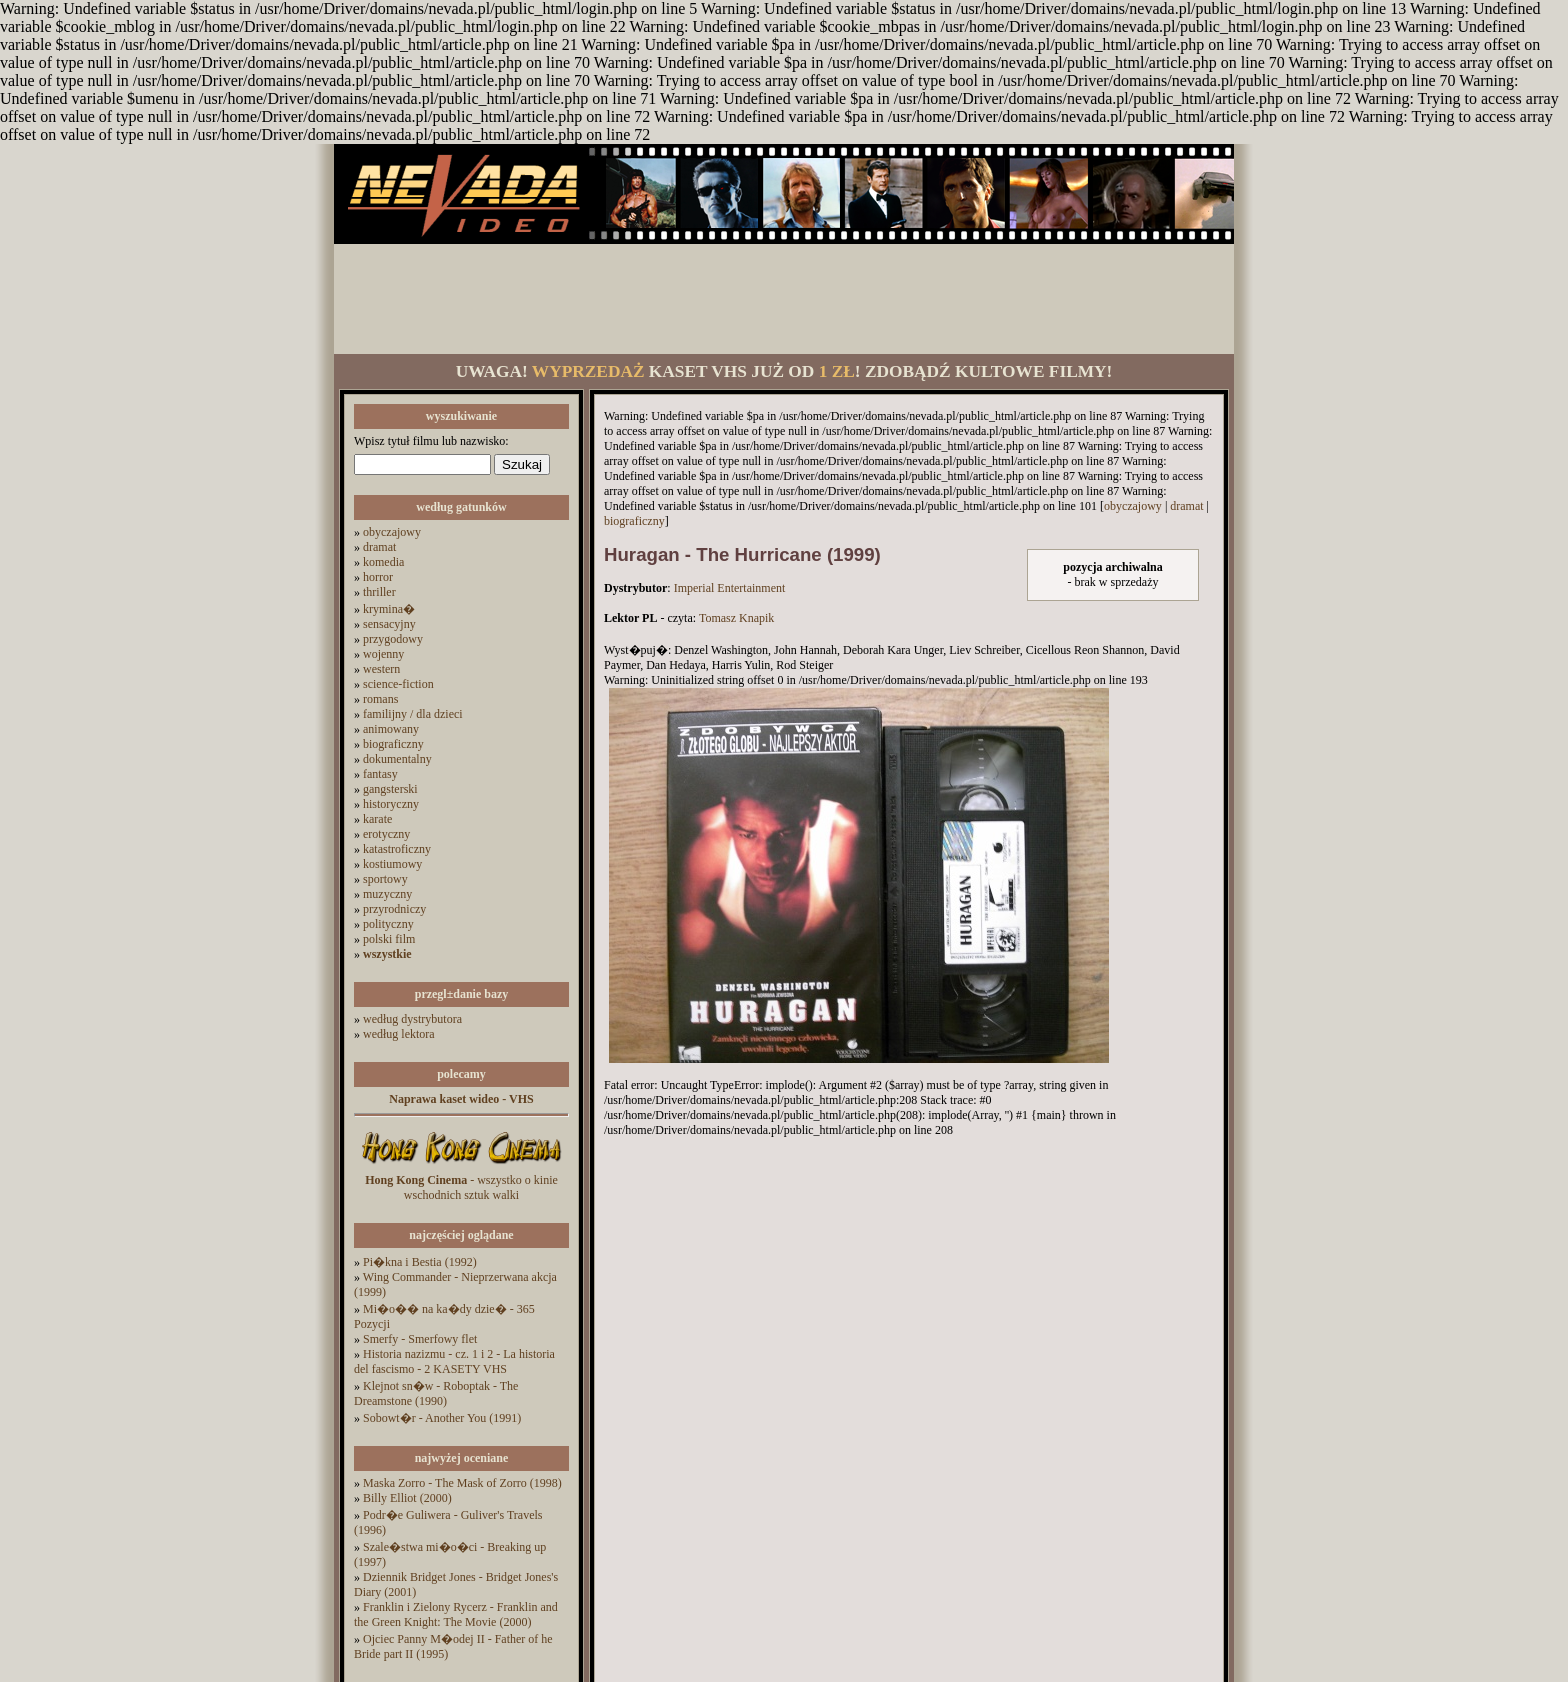 This screenshot has width=1568, height=1682. I want to click on według dystrybutora, so click(412, 1019).